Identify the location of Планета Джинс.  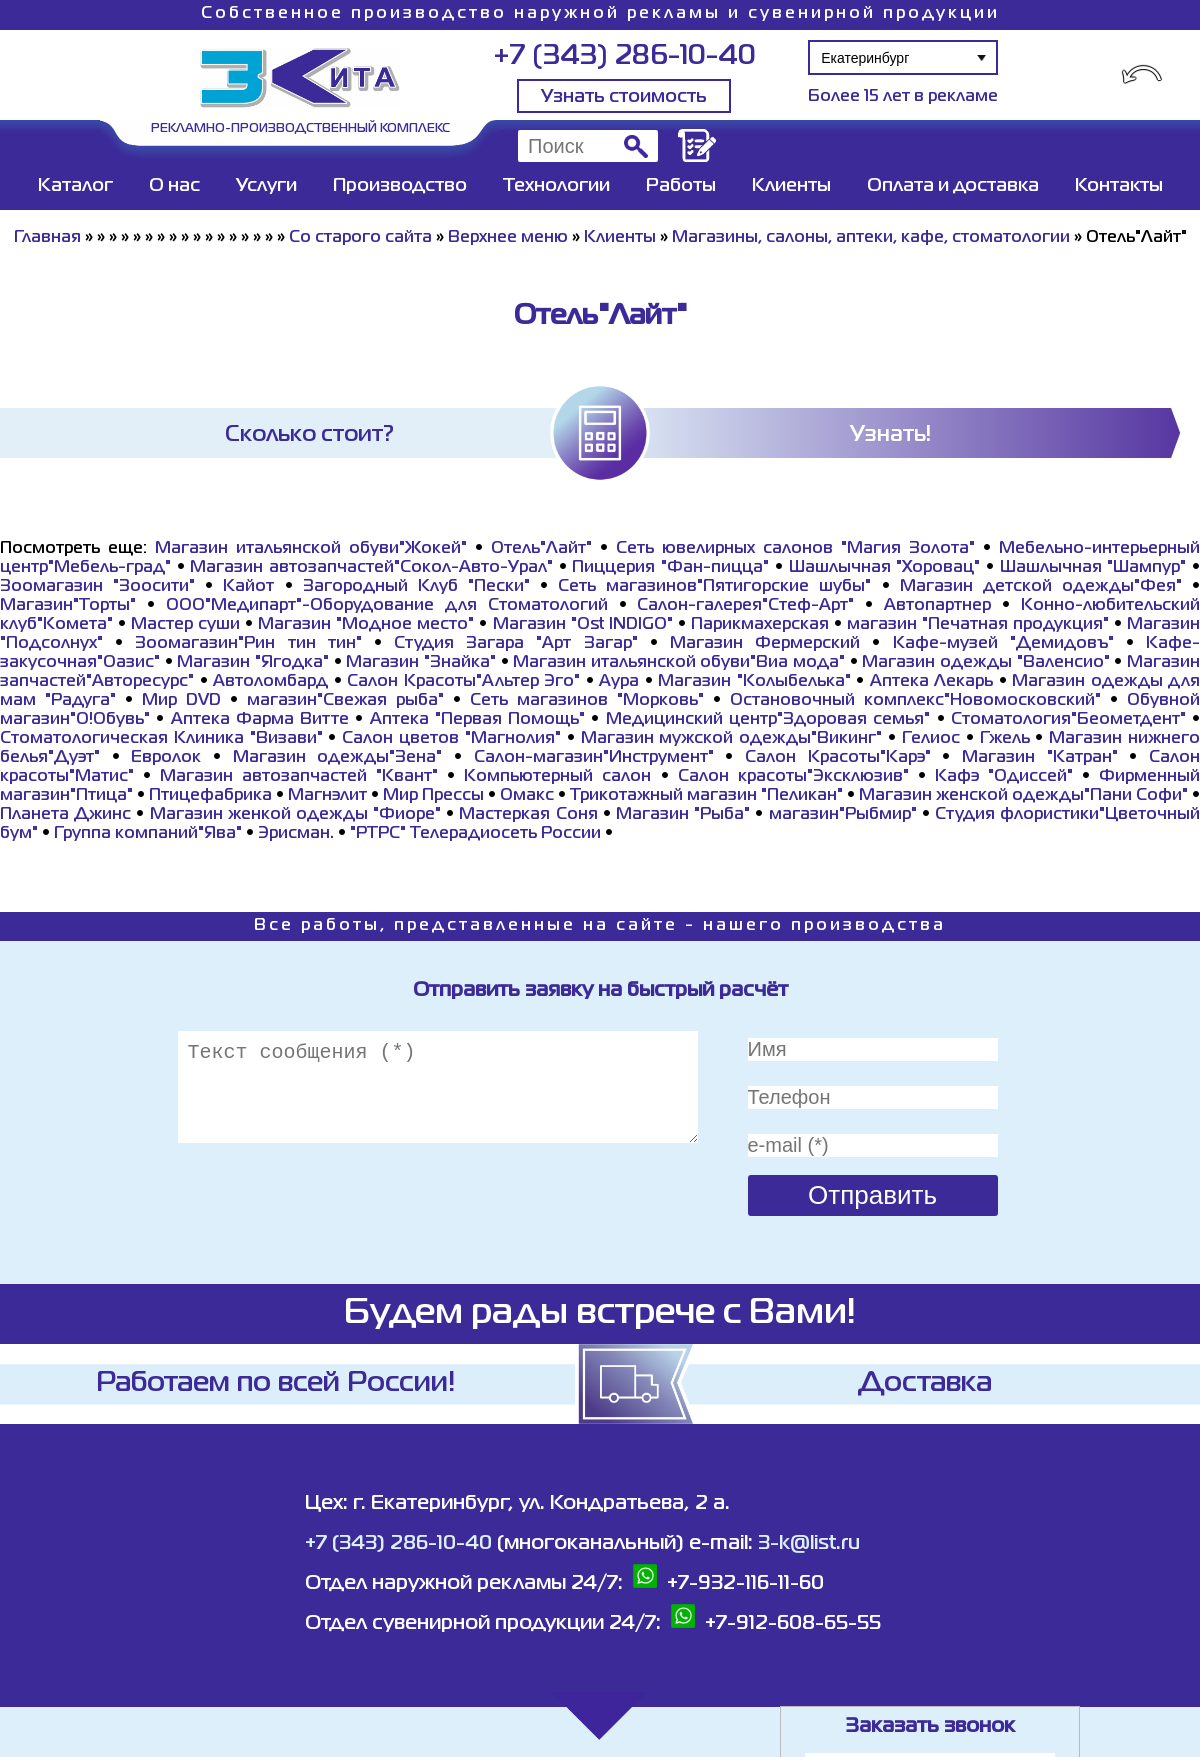
(65, 815).